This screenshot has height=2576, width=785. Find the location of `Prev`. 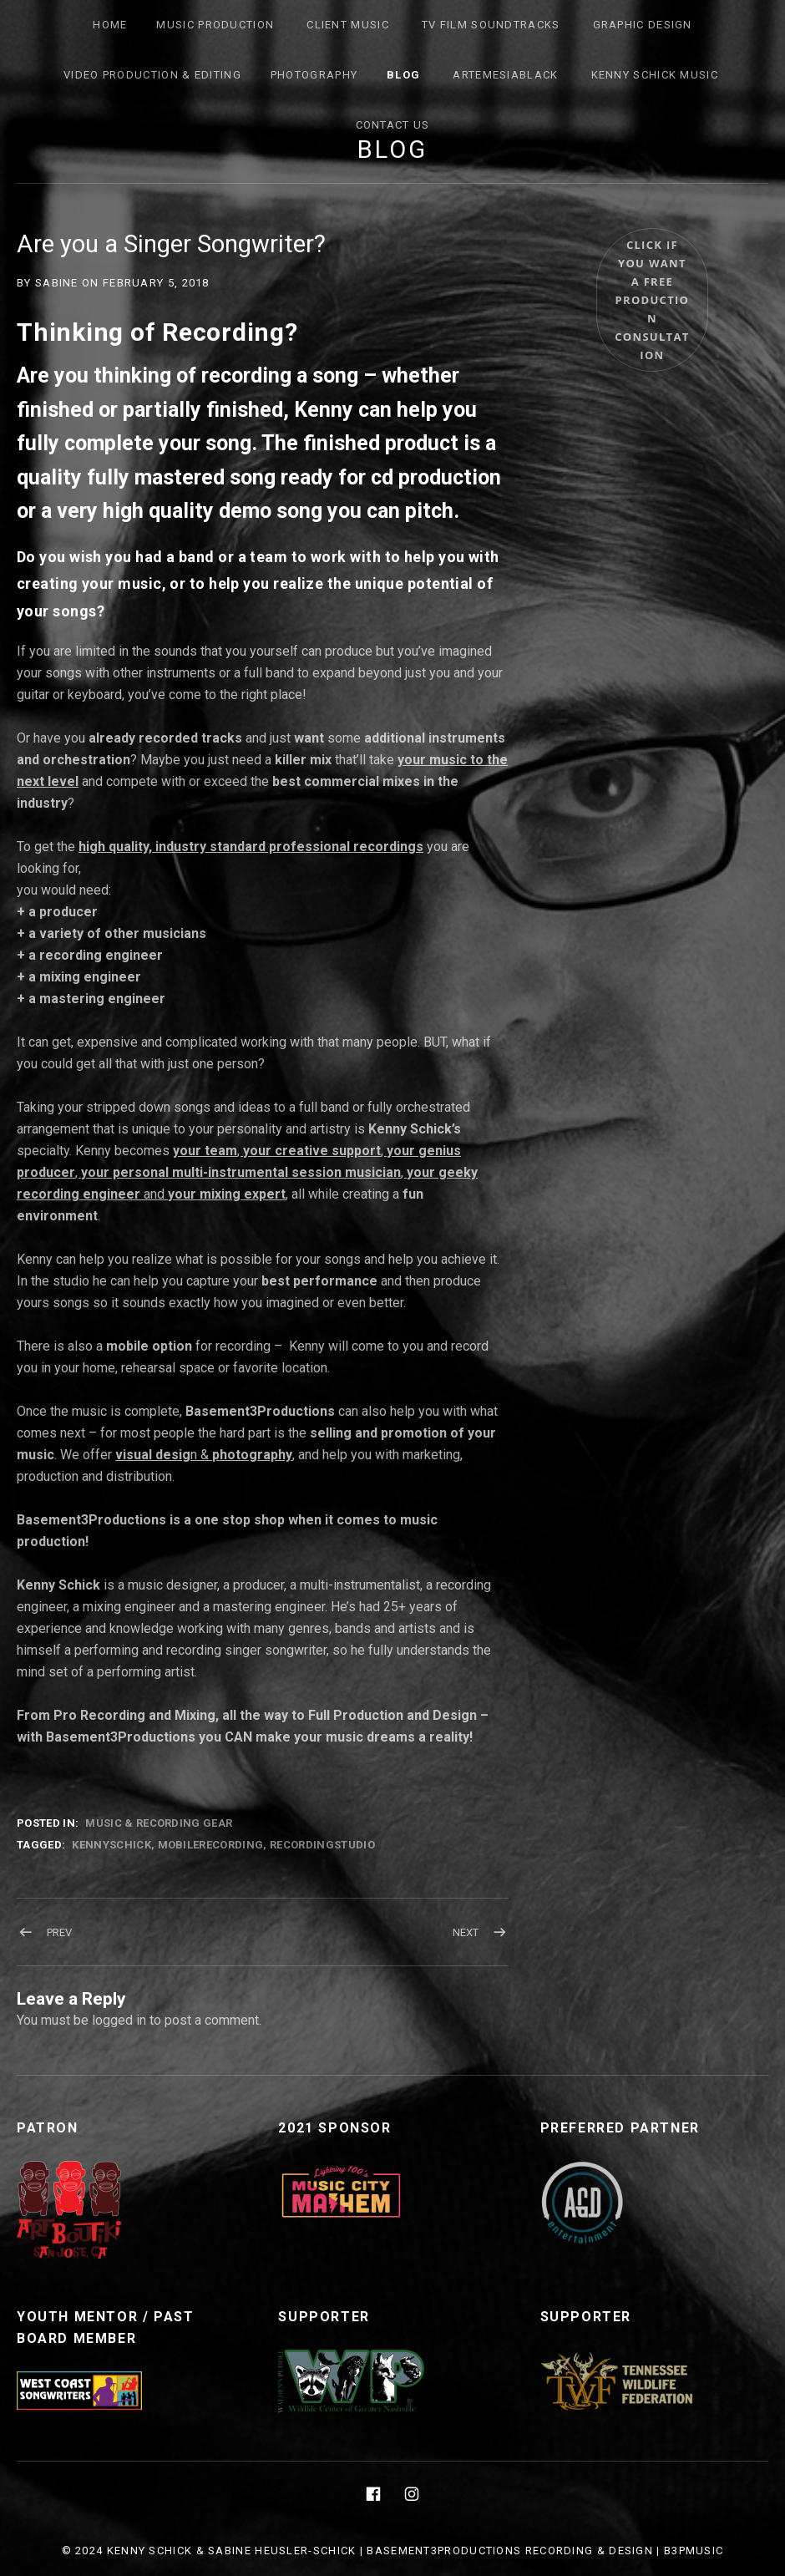

Prev is located at coordinates (59, 1932).